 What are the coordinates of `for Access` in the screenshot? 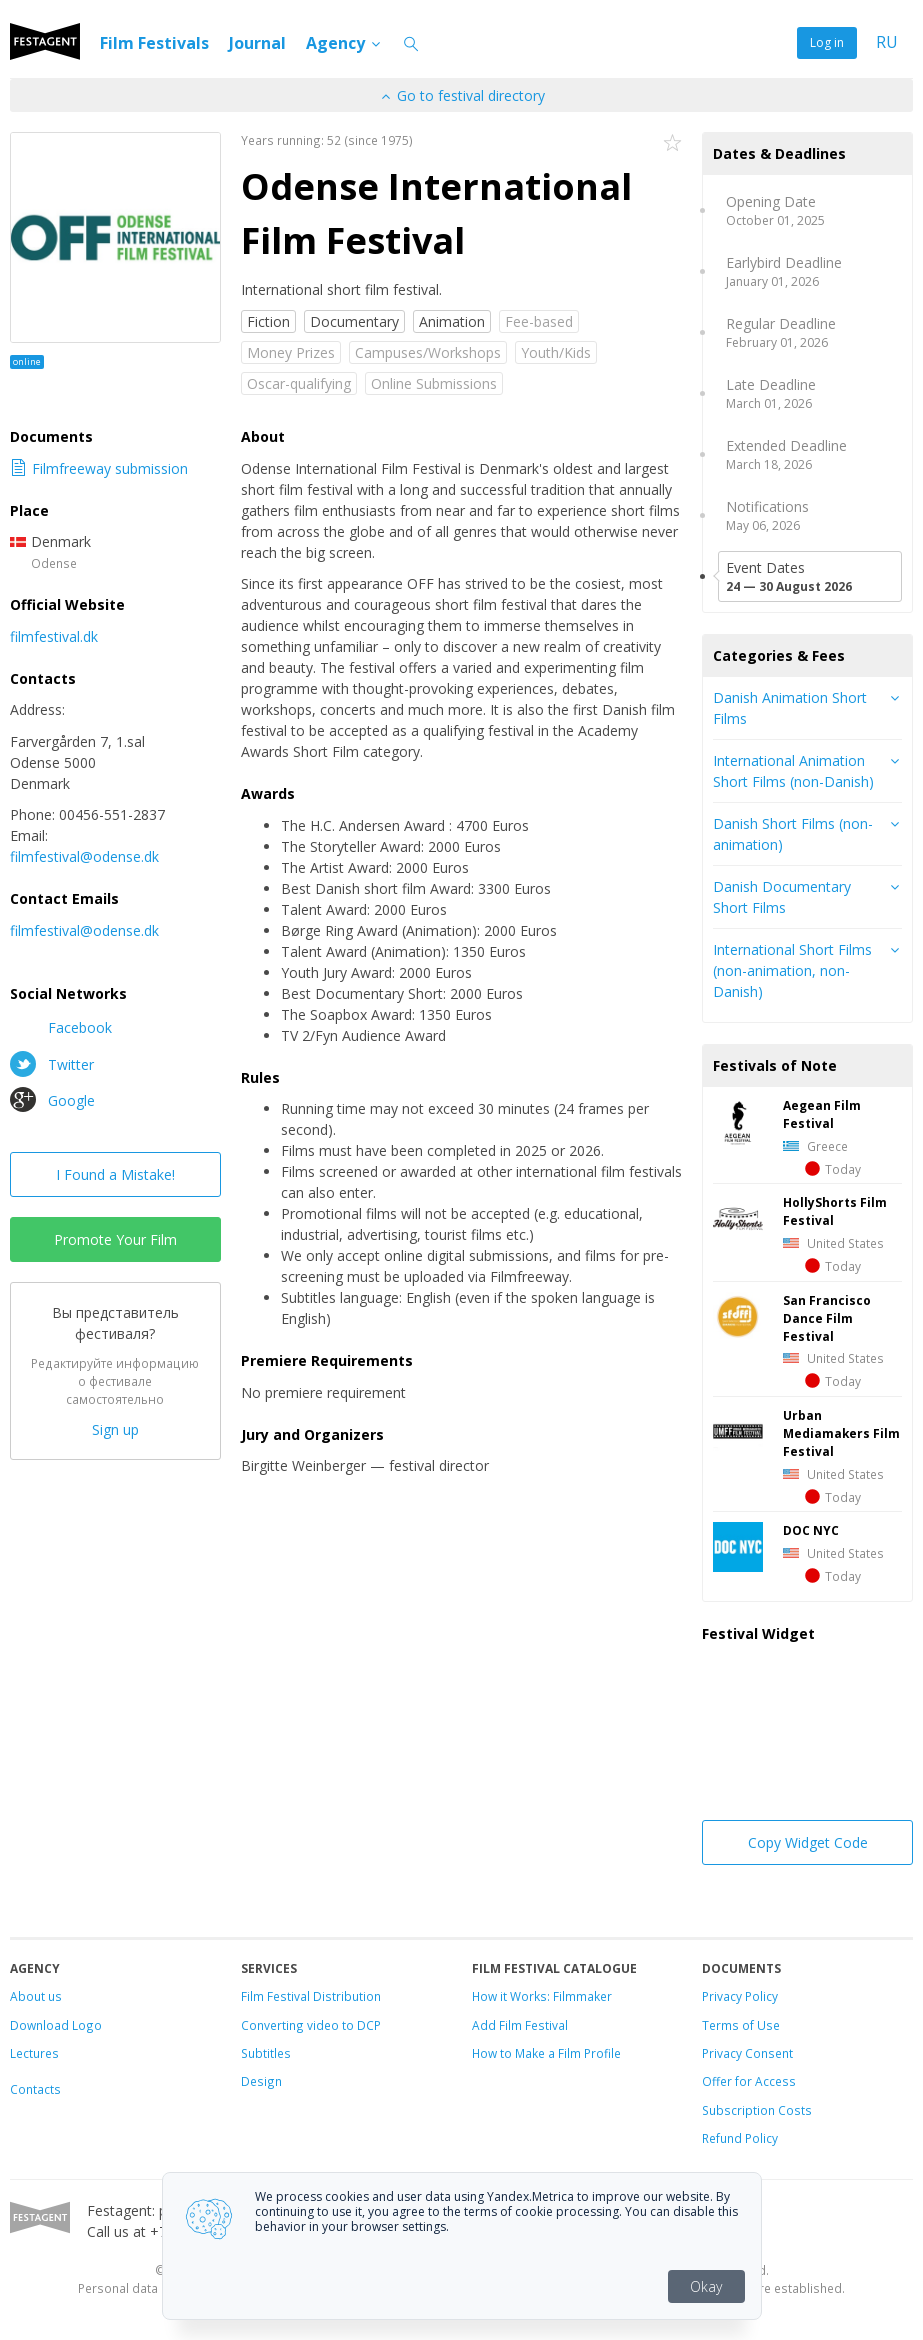 It's located at (764, 2081).